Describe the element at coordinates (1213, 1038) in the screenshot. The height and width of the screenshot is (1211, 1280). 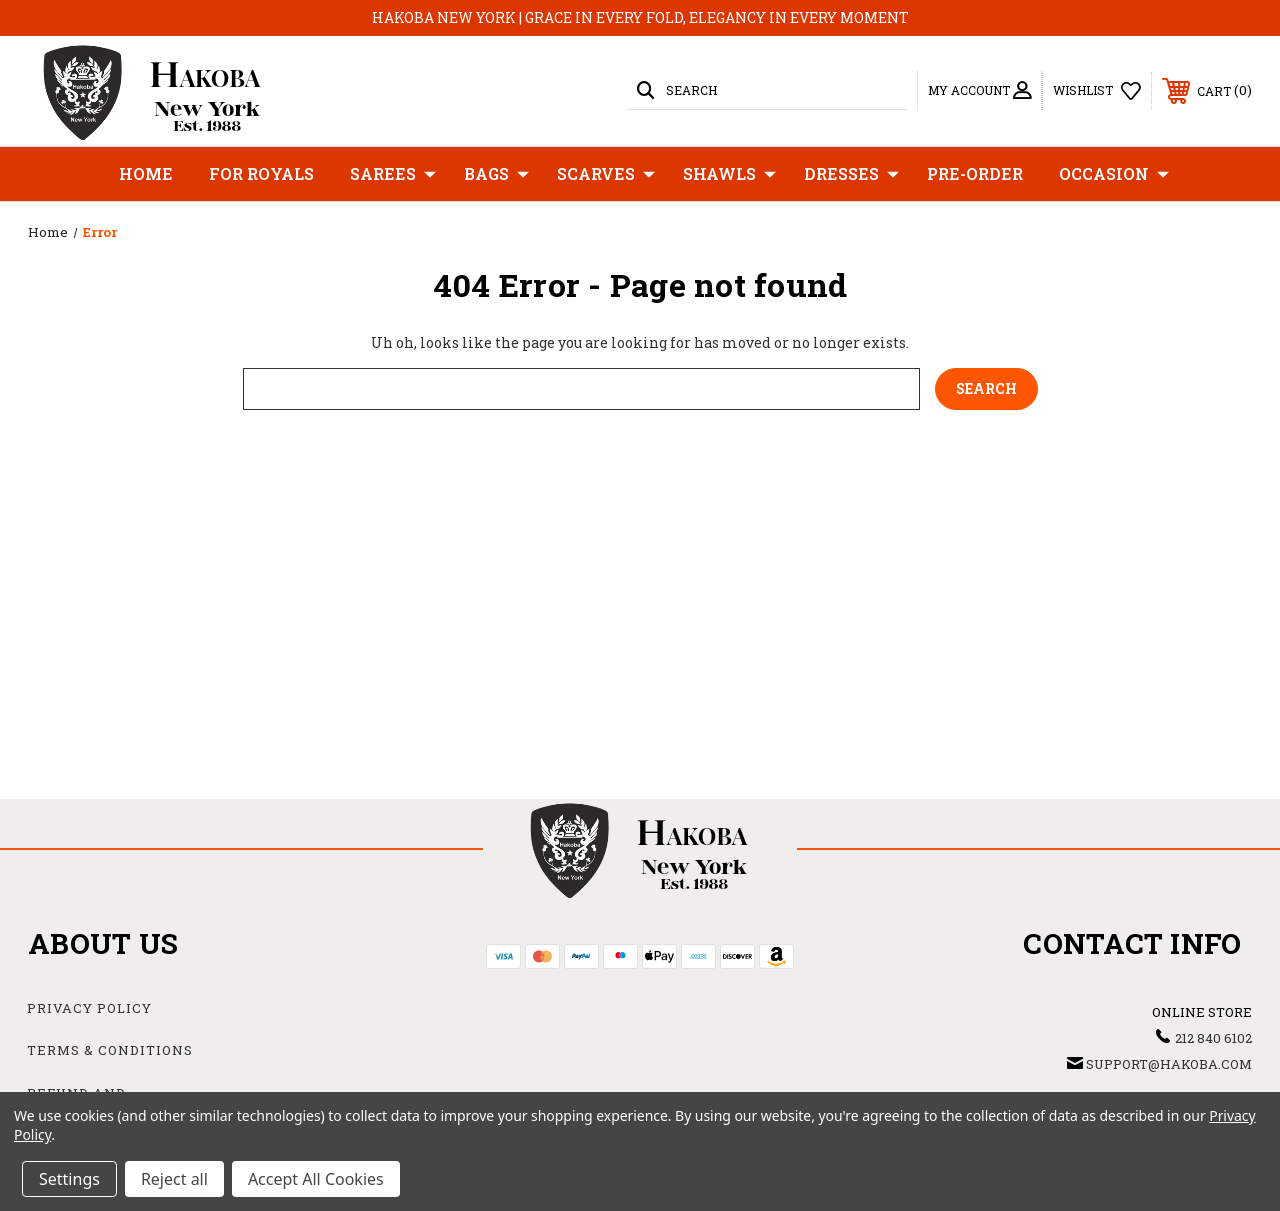
I see `212 840 6102` at that location.